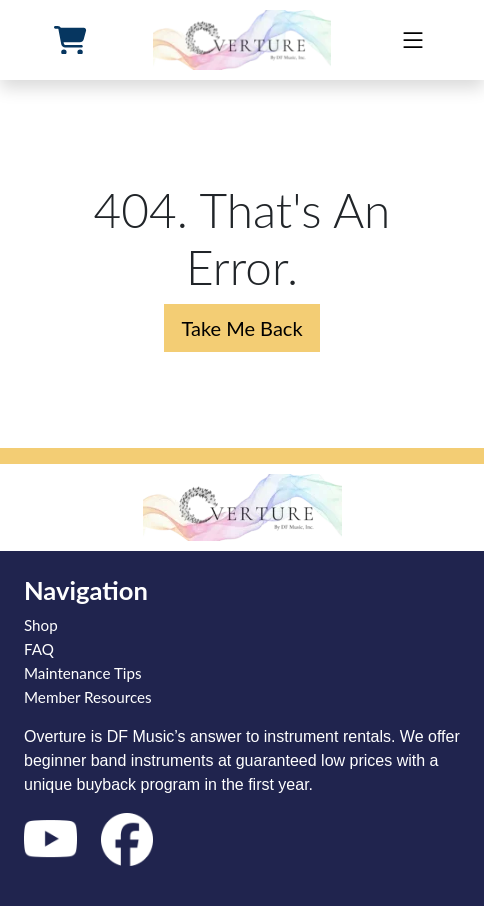 Image resolution: width=484 pixels, height=906 pixels. Describe the element at coordinates (41, 625) in the screenshot. I see `Shop` at that location.